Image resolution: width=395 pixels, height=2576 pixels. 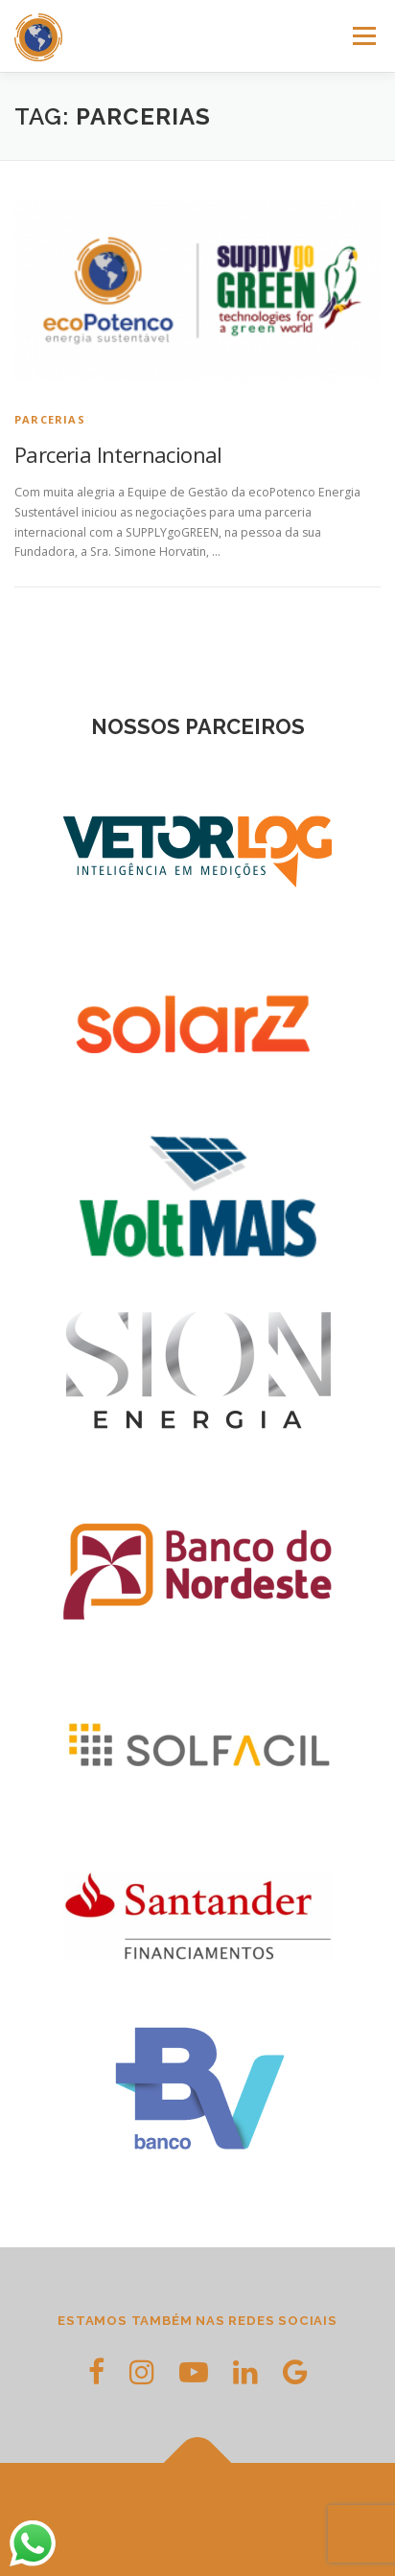 I want to click on Parceria Internacional, so click(x=118, y=454).